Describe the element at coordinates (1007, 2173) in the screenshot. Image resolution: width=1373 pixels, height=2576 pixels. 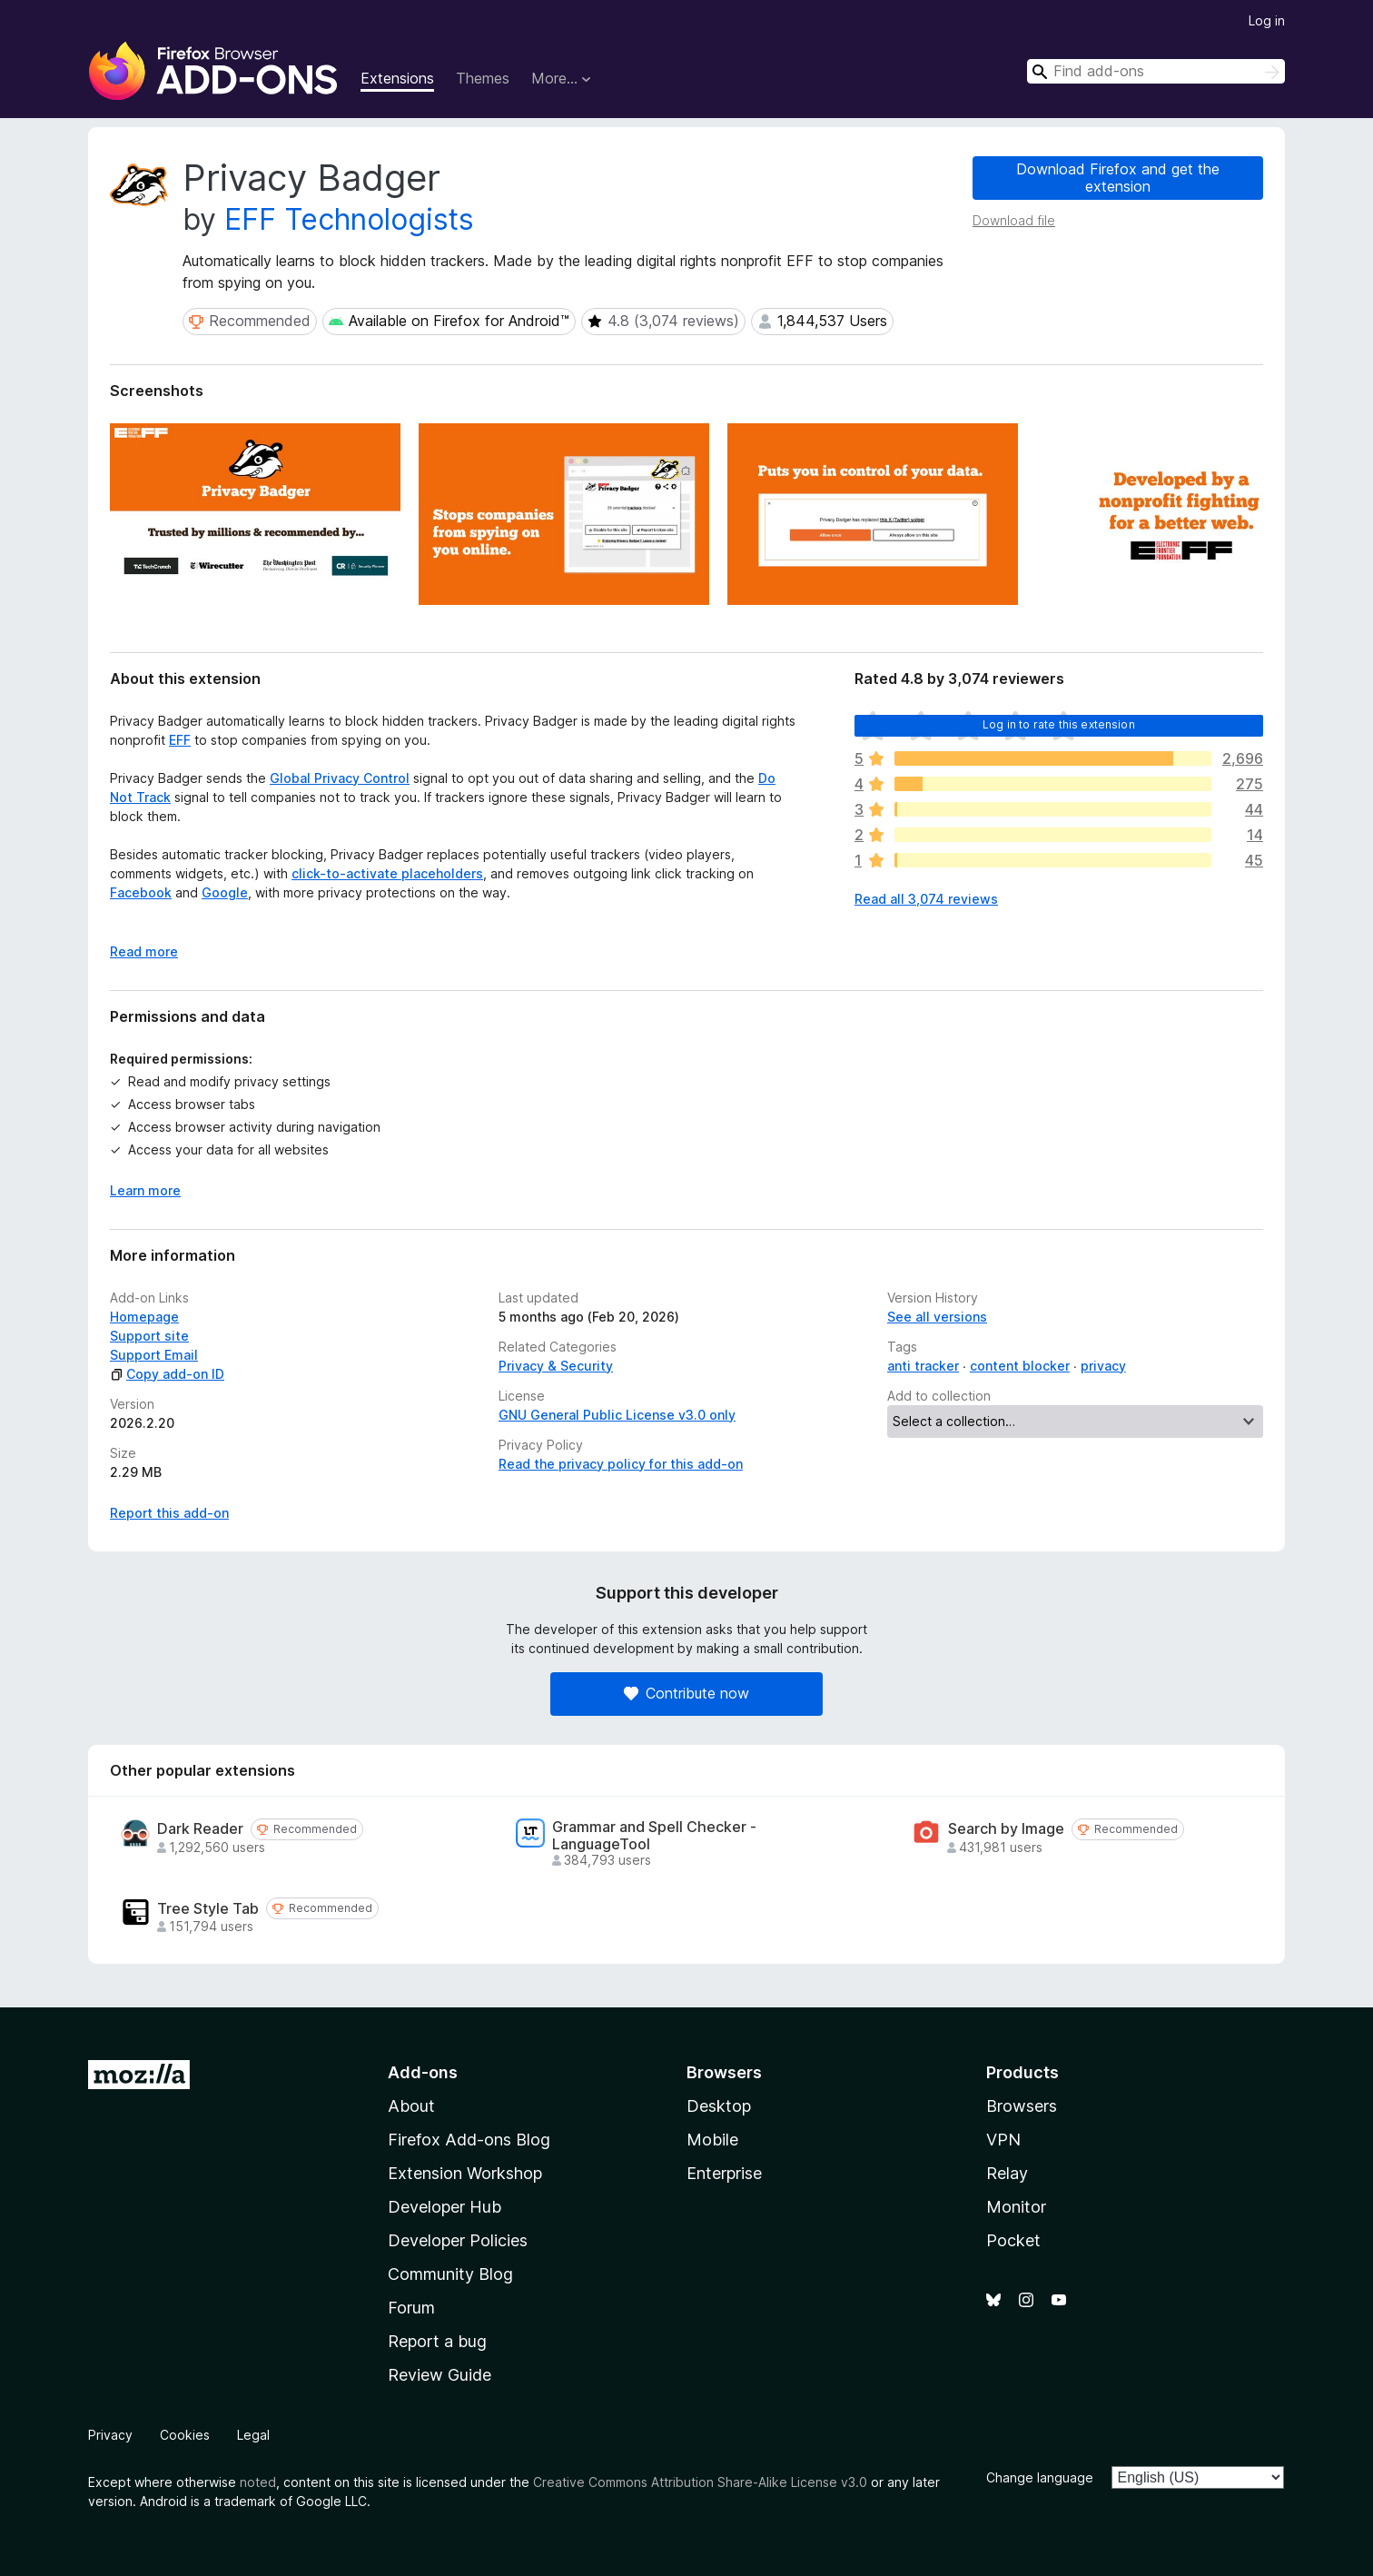
I see `Relay` at that location.